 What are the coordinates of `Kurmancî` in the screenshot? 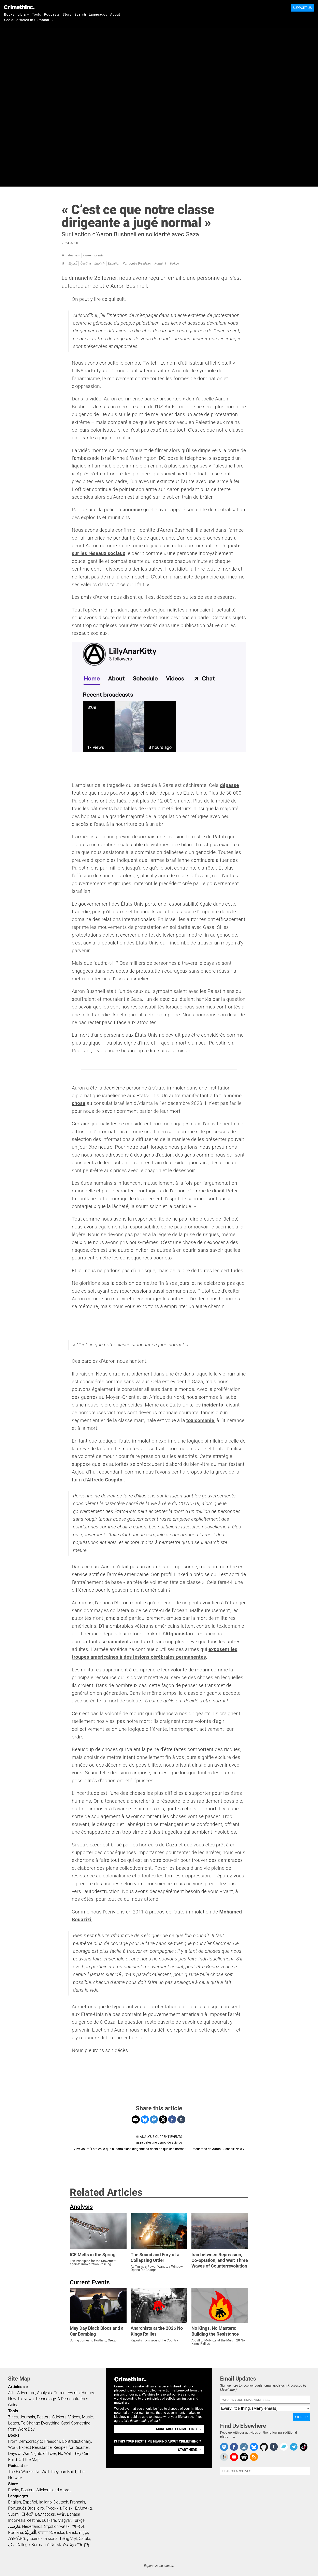 It's located at (39, 2544).